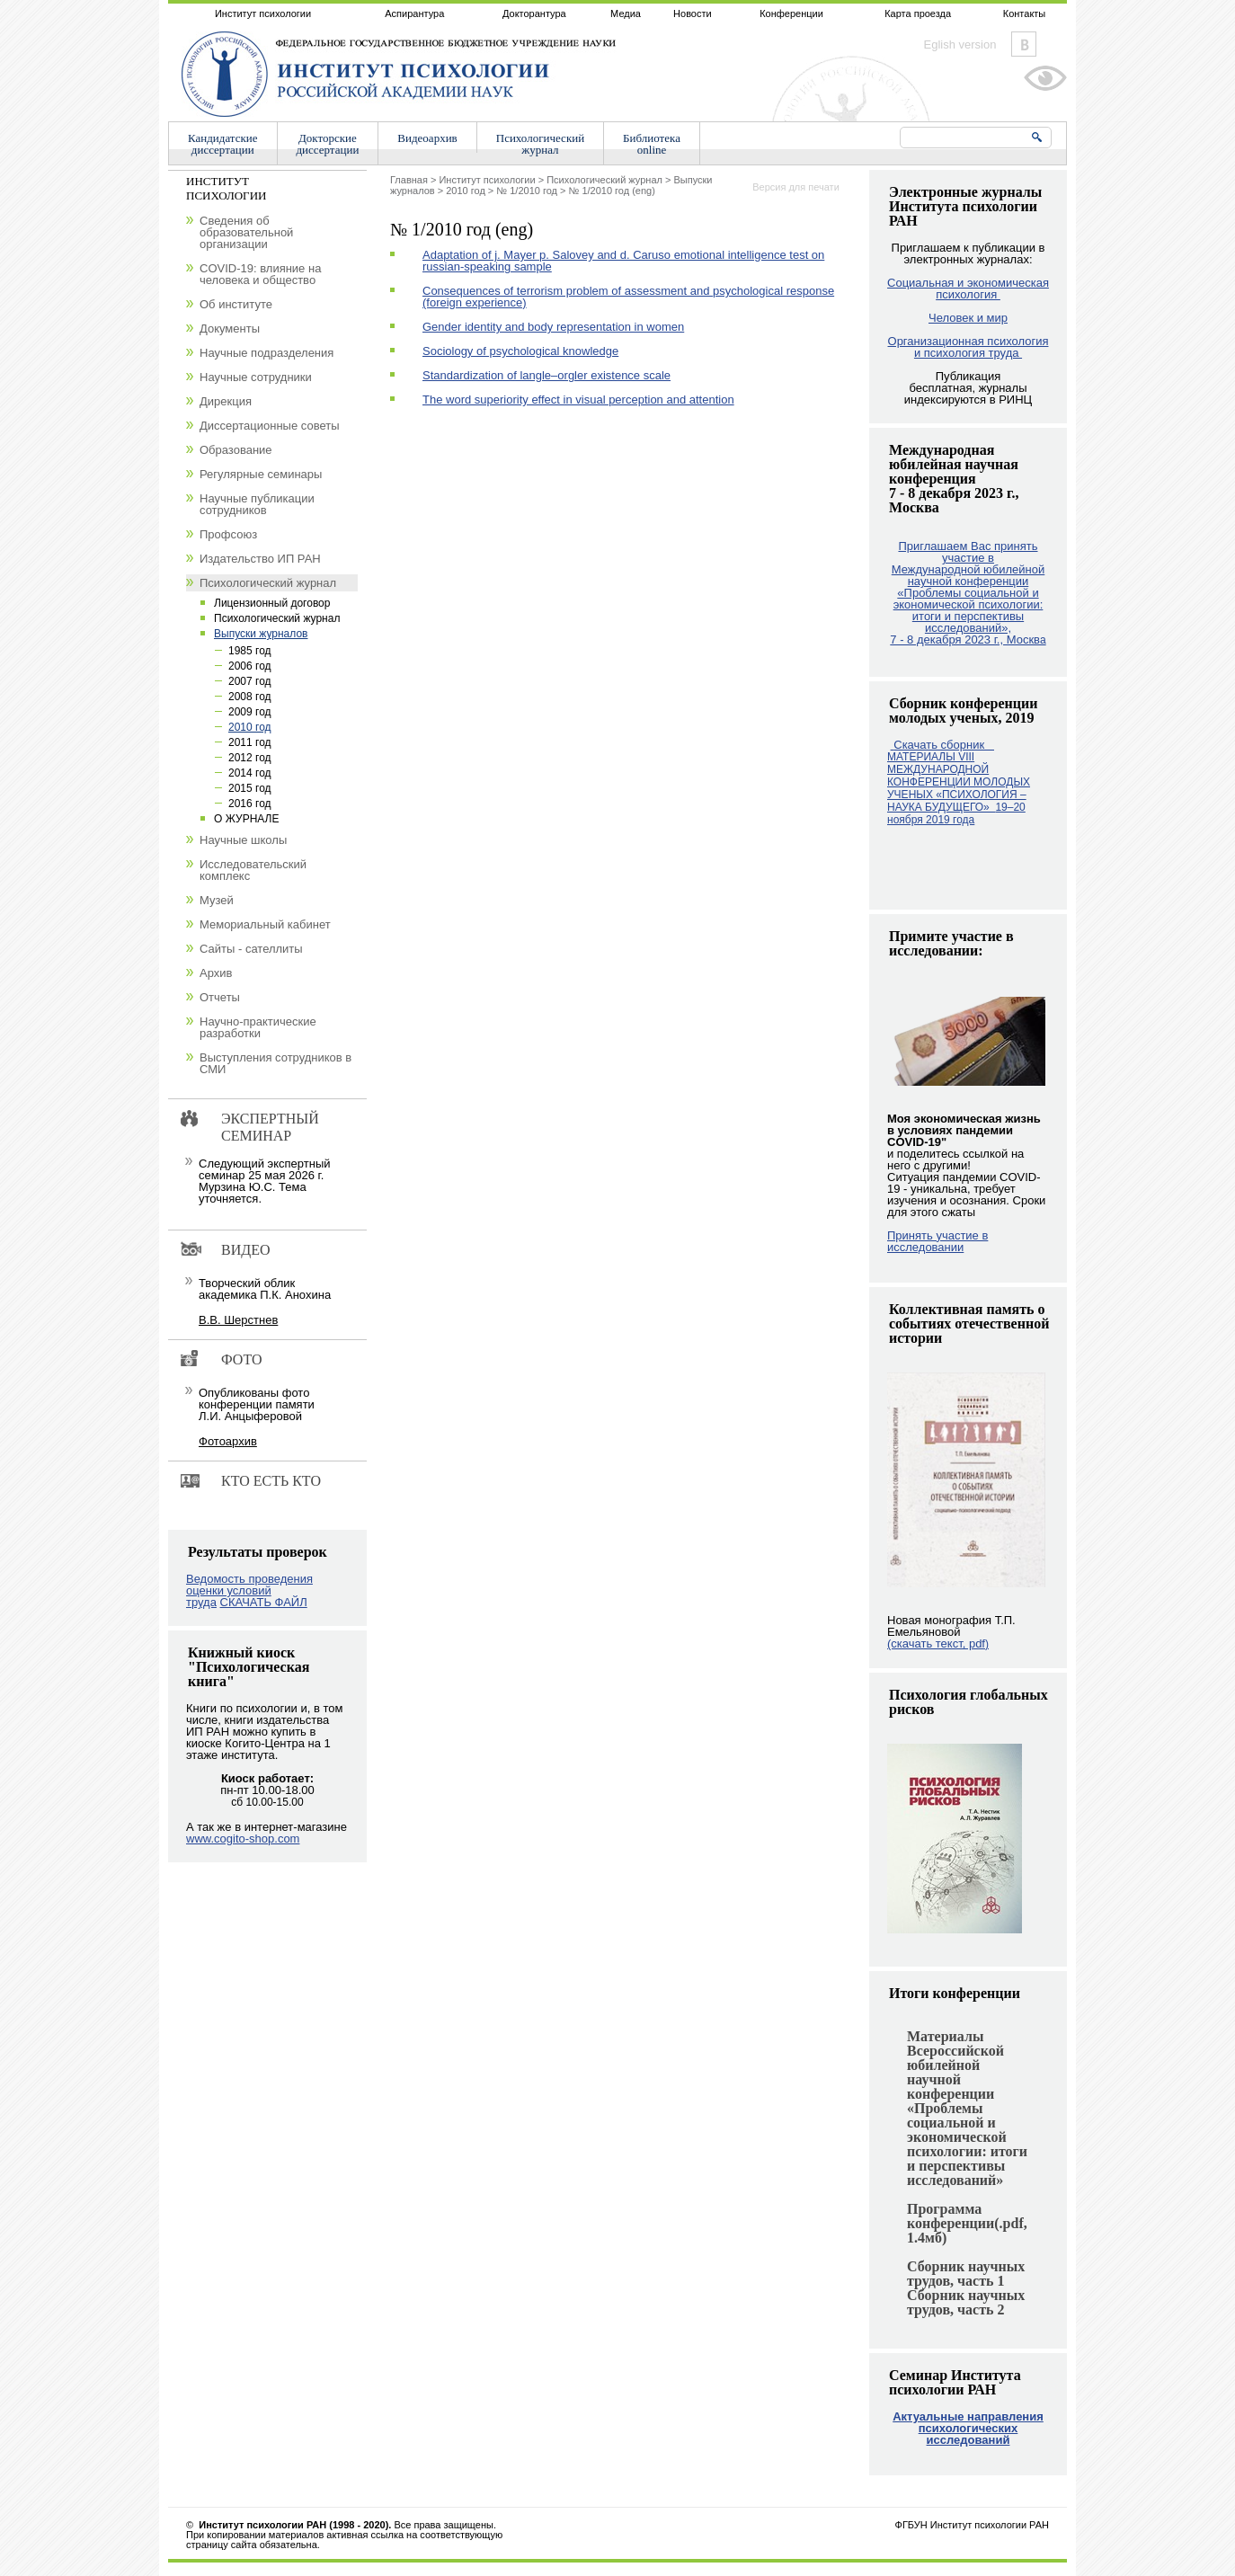 The width and height of the screenshot is (1235, 2576). What do you see at coordinates (228, 534) in the screenshot?
I see `Профсоюз` at bounding box center [228, 534].